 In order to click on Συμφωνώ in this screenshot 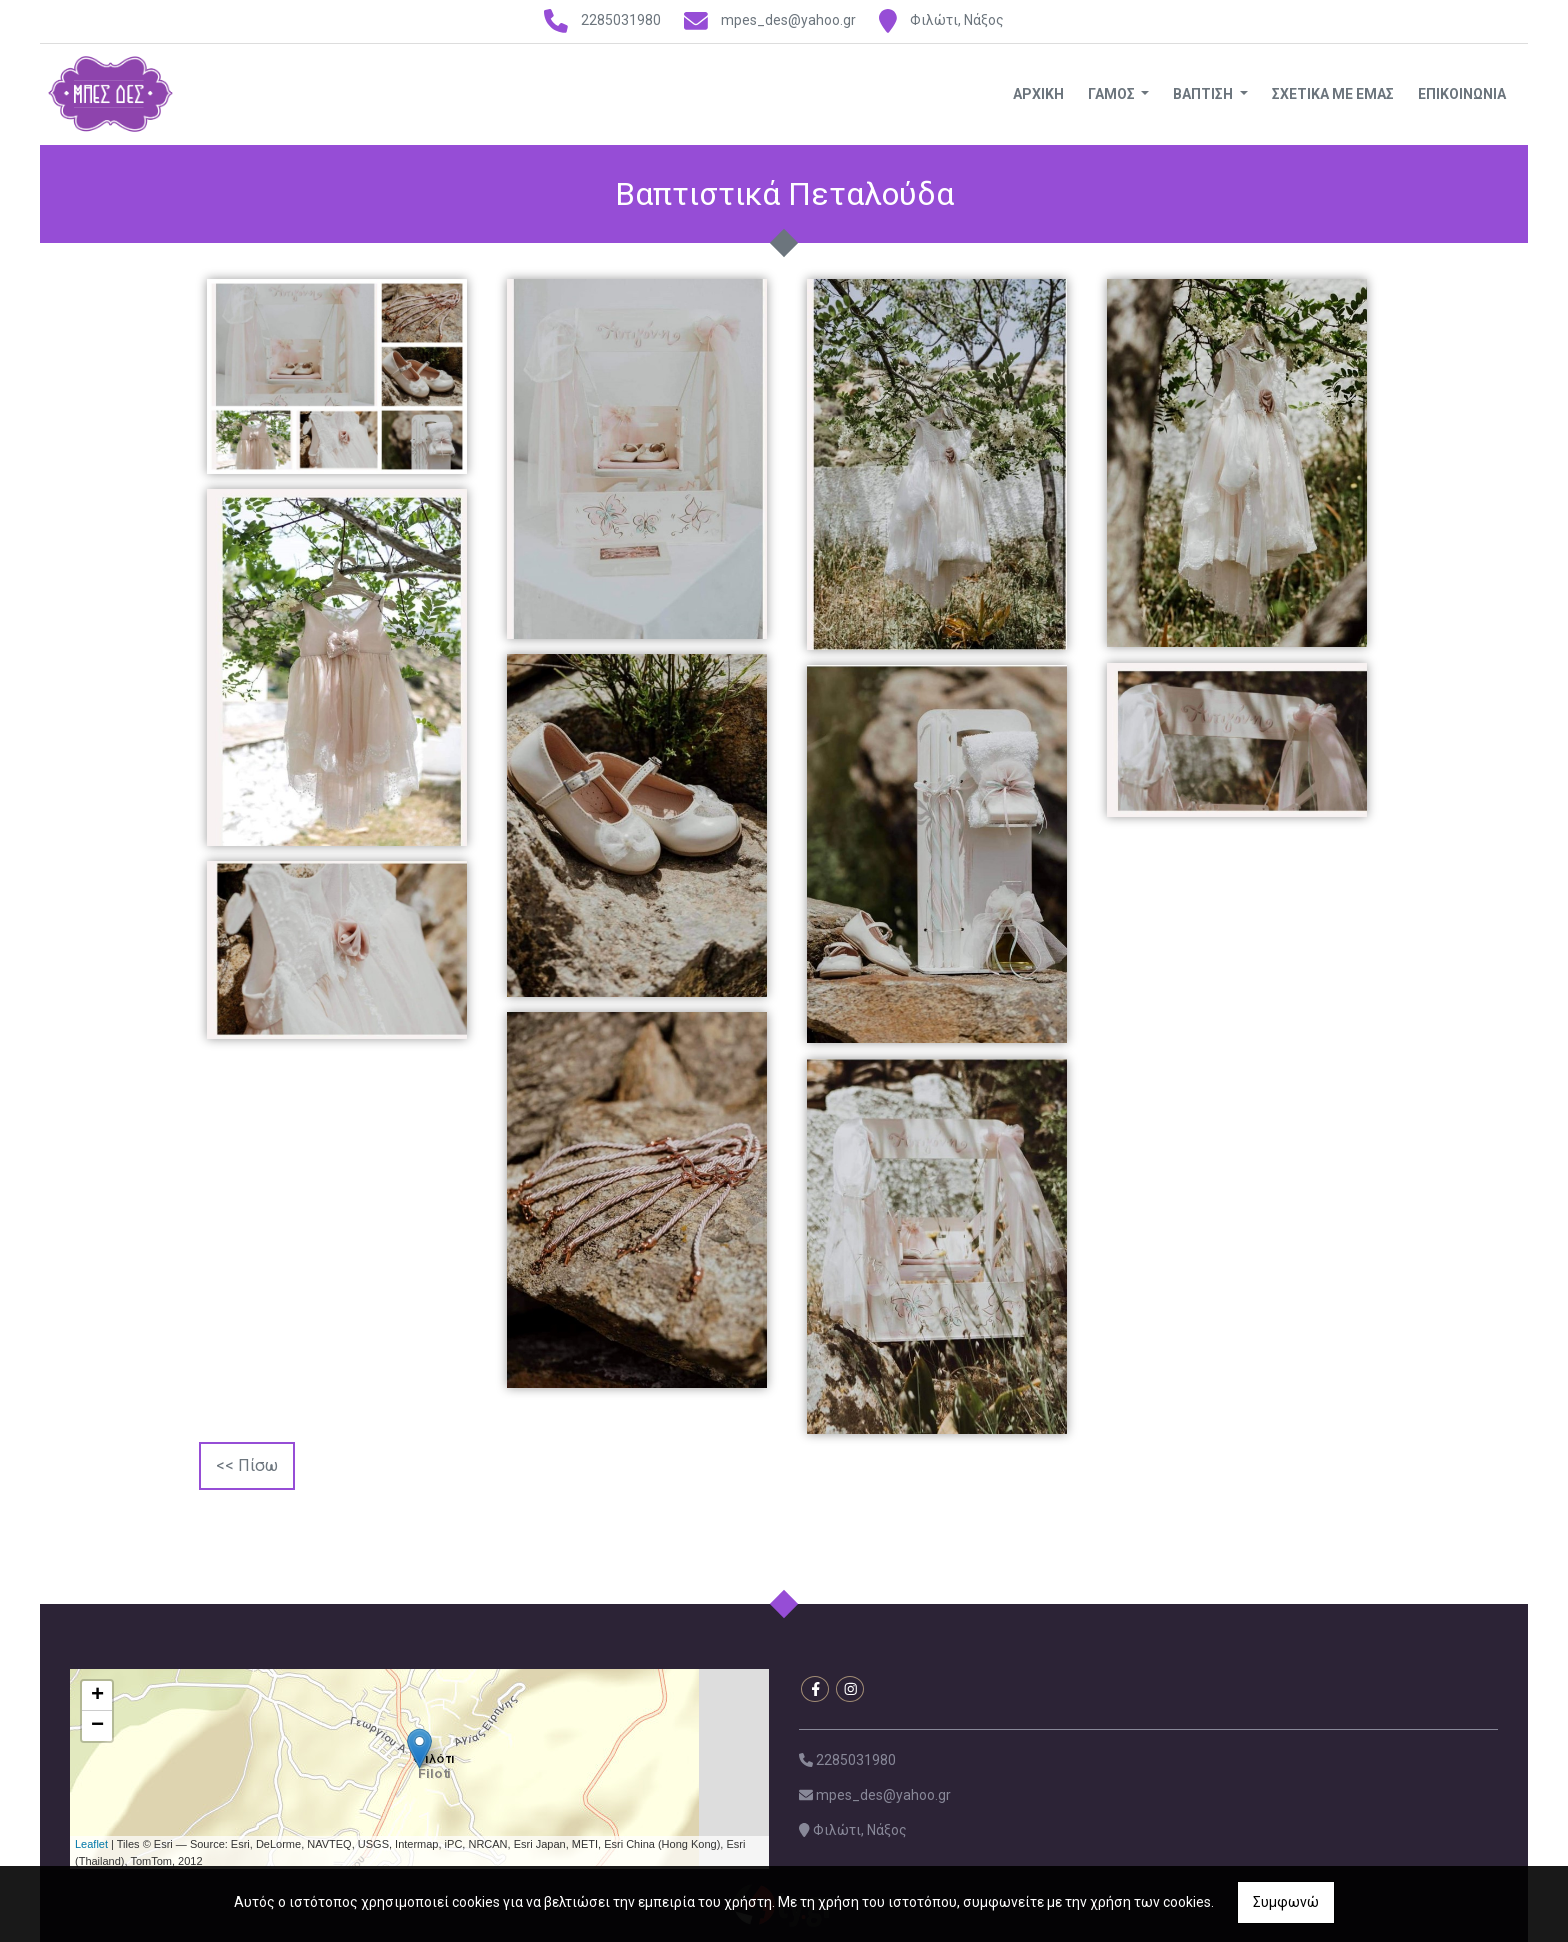, I will do `click(1286, 1902)`.